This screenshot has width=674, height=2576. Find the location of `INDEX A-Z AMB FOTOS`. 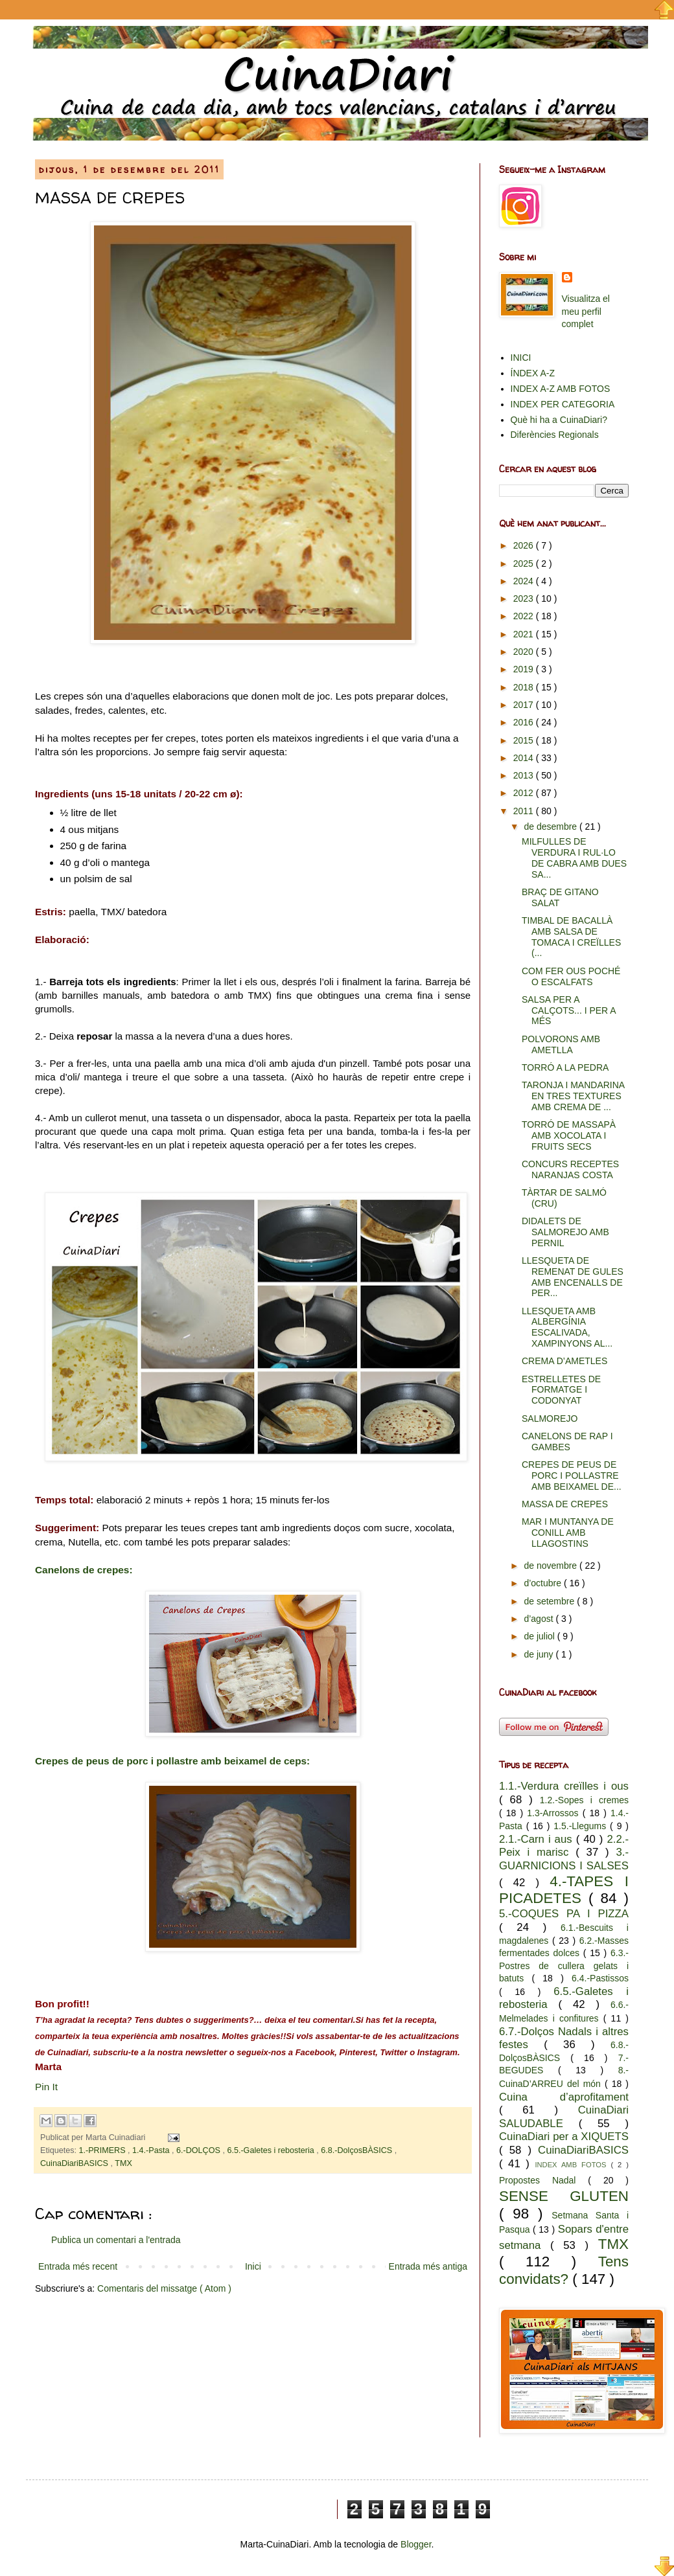

INDEX A-Z AMB FOTOS is located at coordinates (560, 388).